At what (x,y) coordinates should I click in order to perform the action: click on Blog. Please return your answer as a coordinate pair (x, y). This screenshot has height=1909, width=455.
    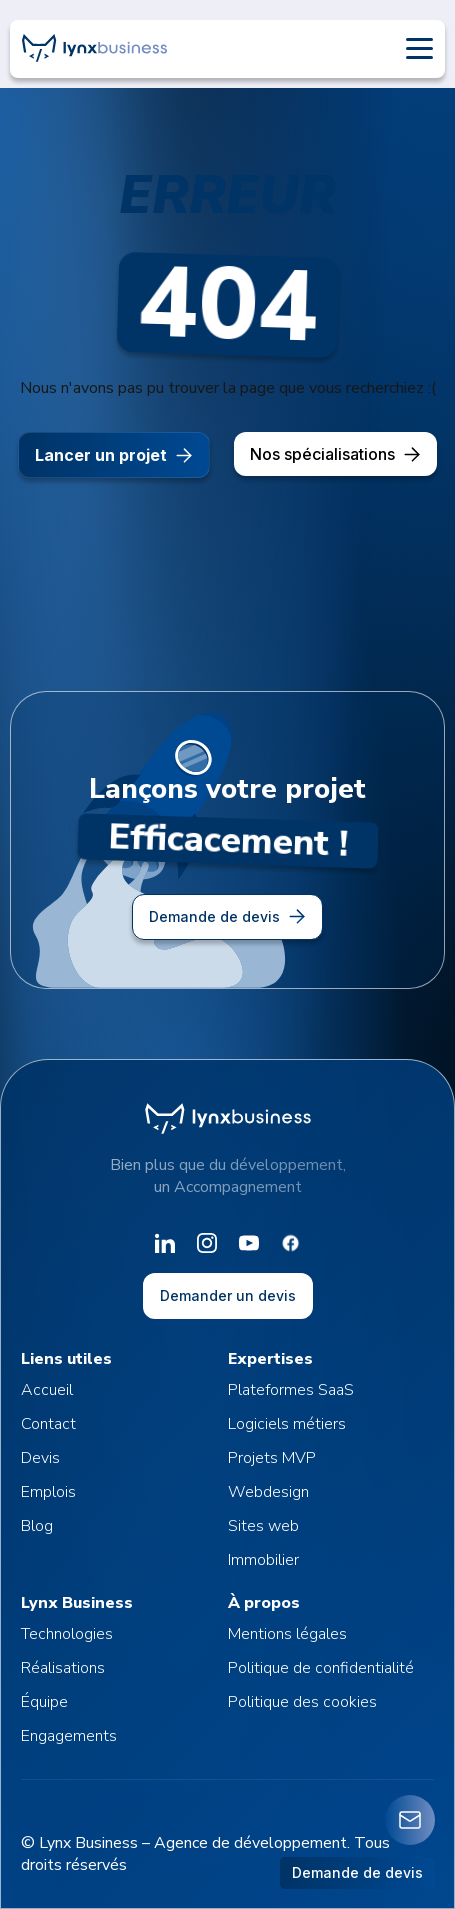
    Looking at the image, I should click on (37, 1526).